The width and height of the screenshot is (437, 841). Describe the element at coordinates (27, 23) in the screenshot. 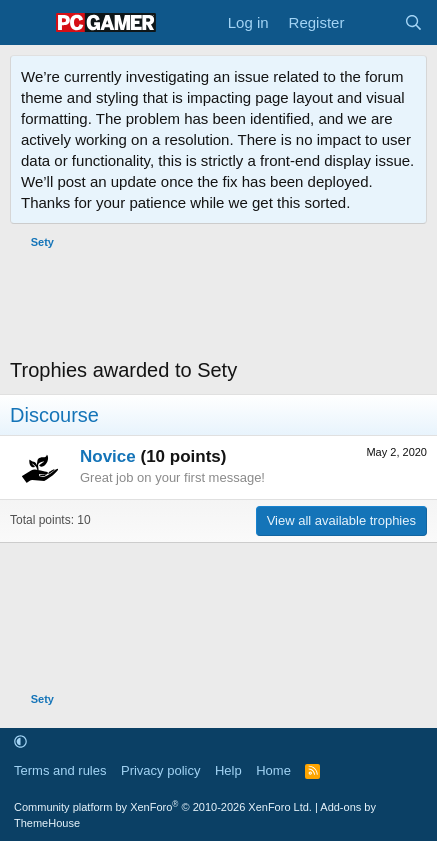

I see `[Menu]` at that location.